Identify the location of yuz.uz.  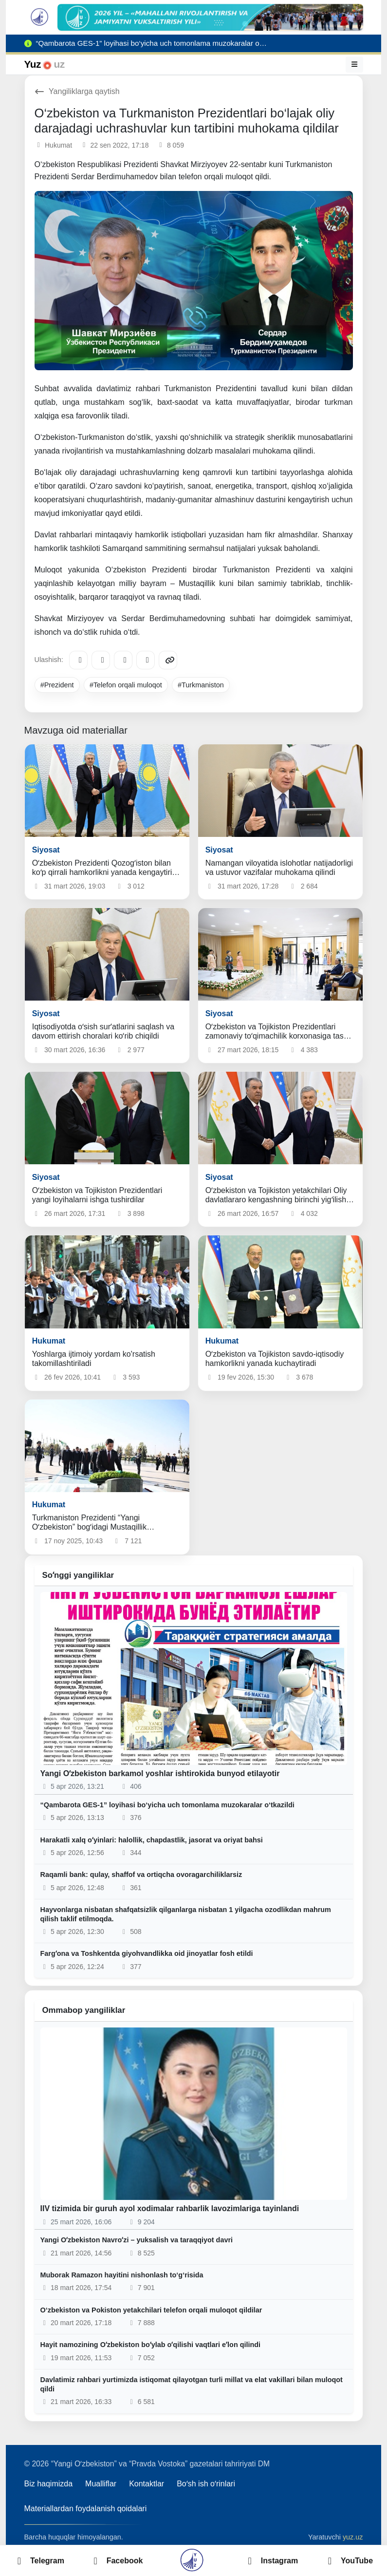
(353, 2537).